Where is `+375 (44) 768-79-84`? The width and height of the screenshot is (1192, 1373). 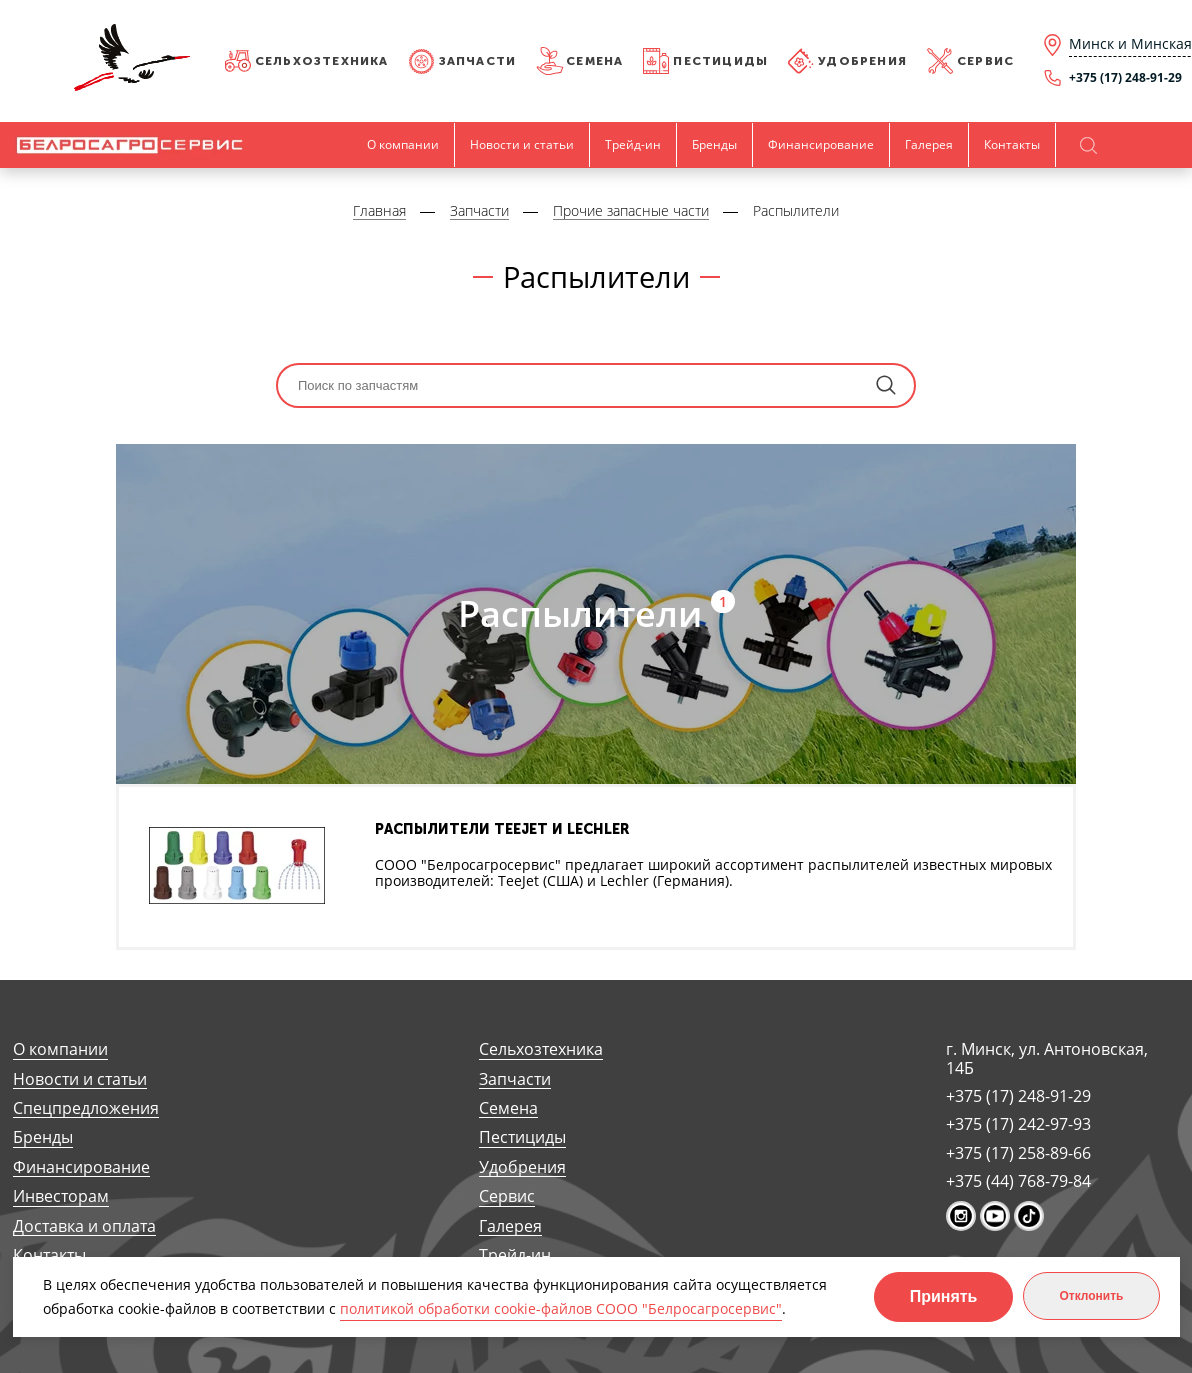
+375 (44) 768-79-84 is located at coordinates (1018, 1181).